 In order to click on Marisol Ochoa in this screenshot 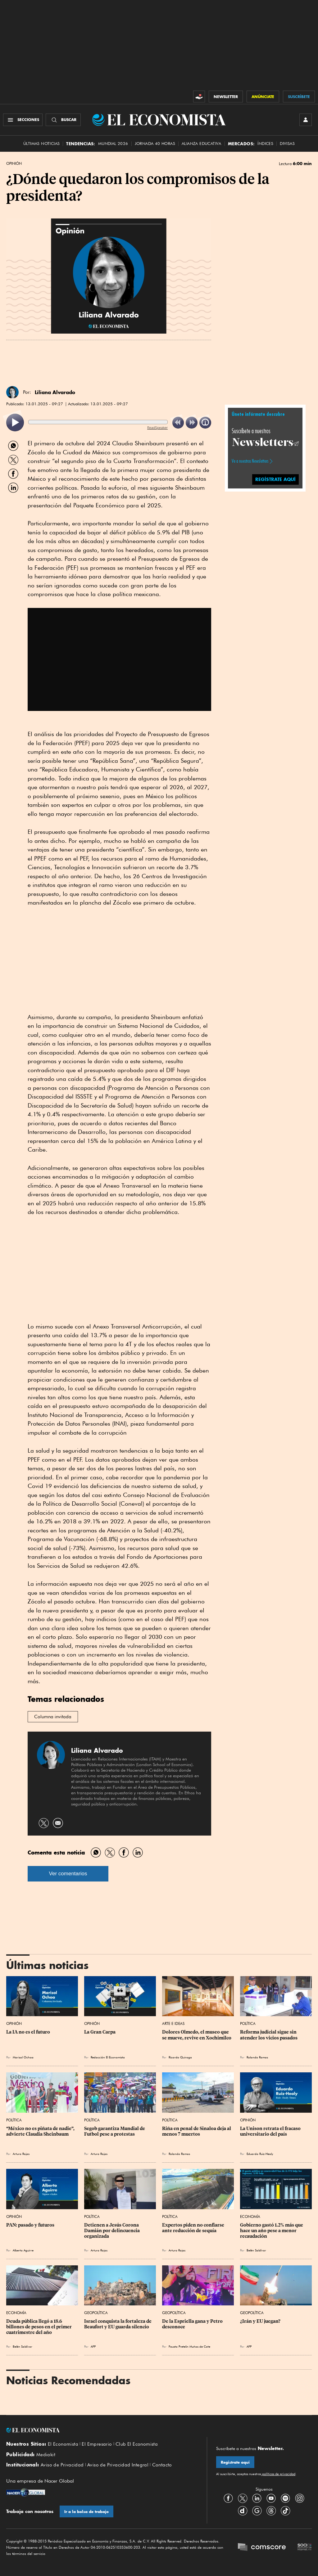, I will do `click(23, 2057)`.